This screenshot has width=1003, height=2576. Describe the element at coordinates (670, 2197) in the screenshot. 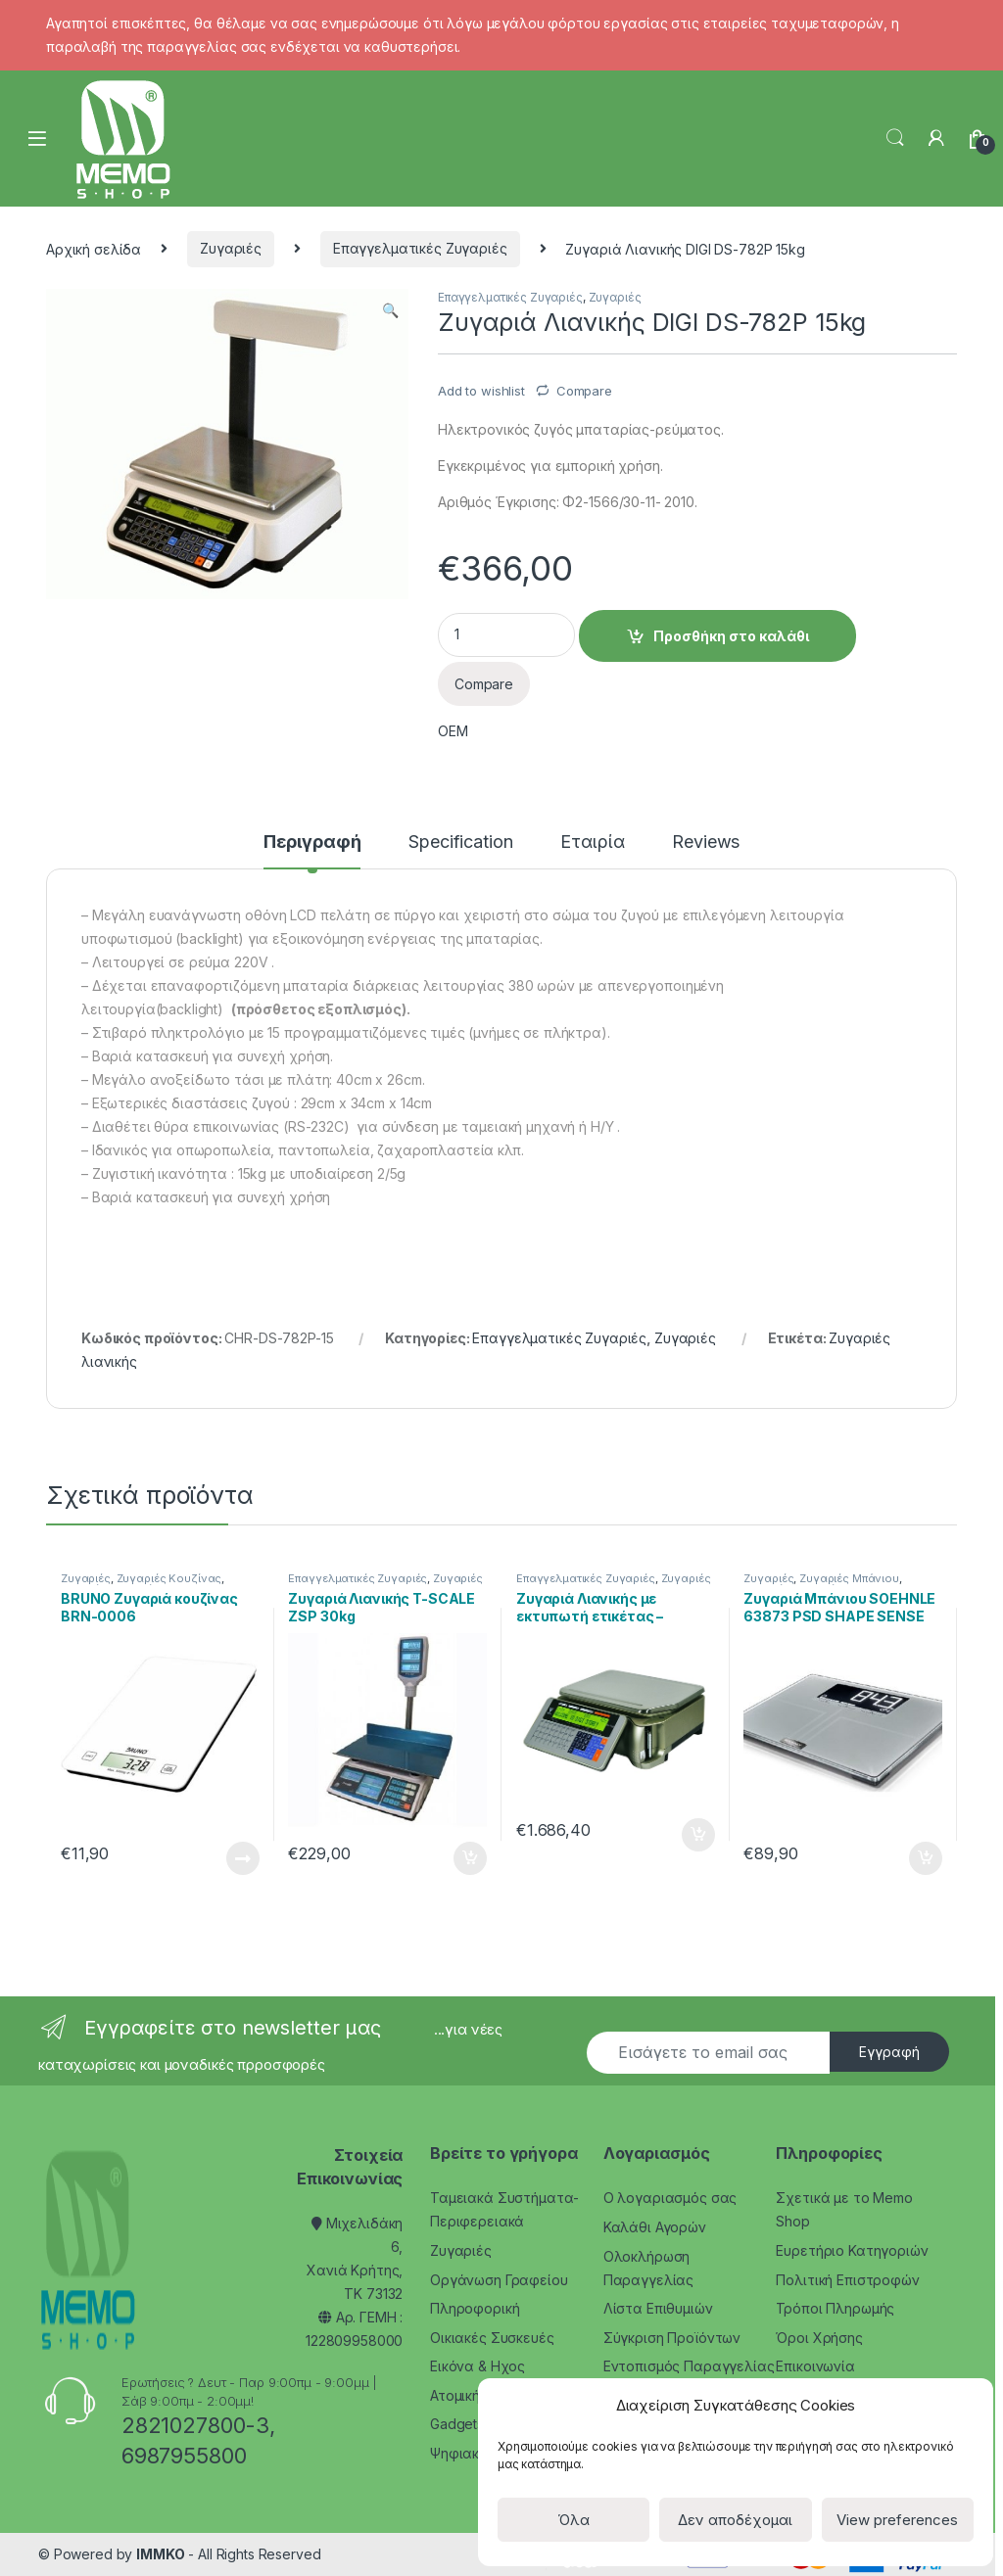

I see `Ο λογαριασμός σας` at that location.